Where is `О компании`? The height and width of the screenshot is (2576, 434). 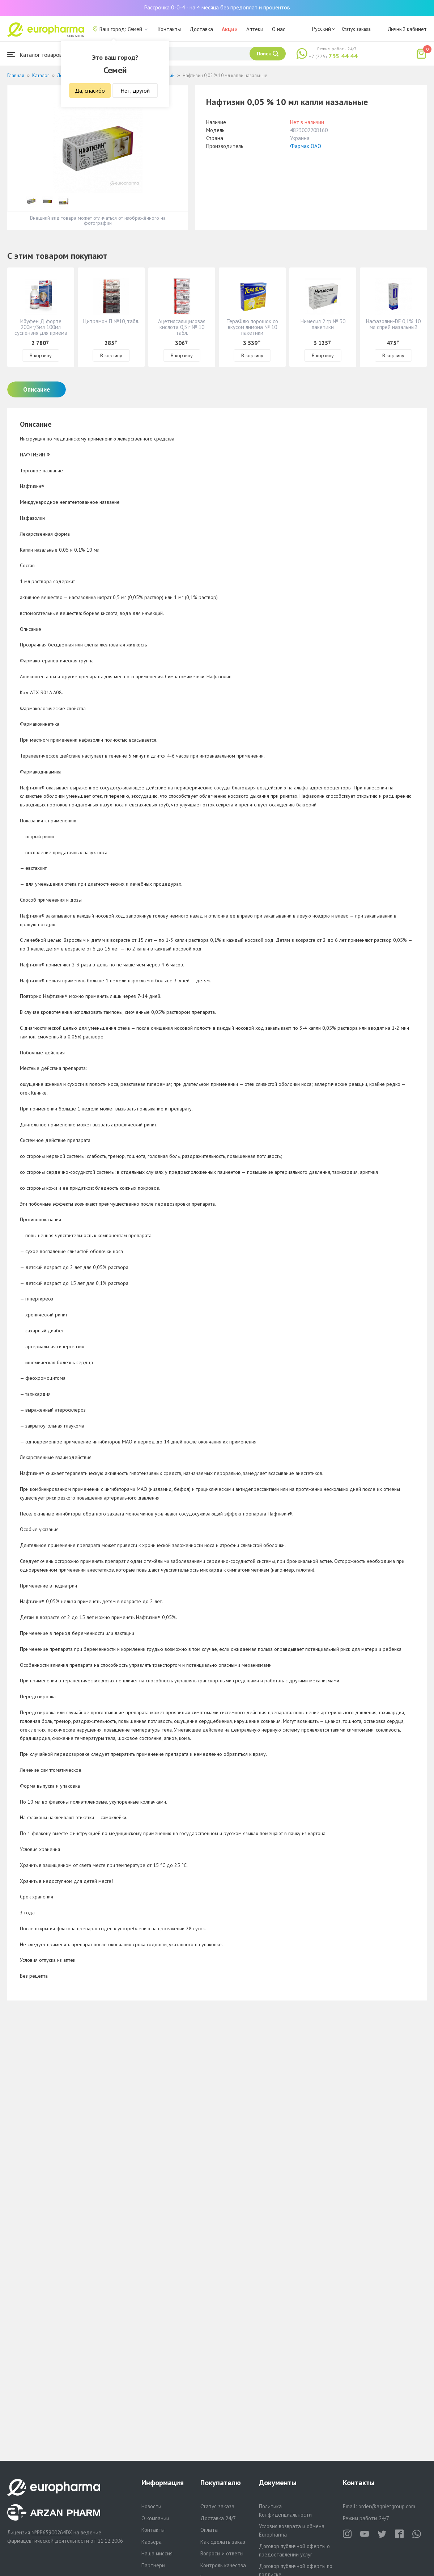
О компании is located at coordinates (155, 2518).